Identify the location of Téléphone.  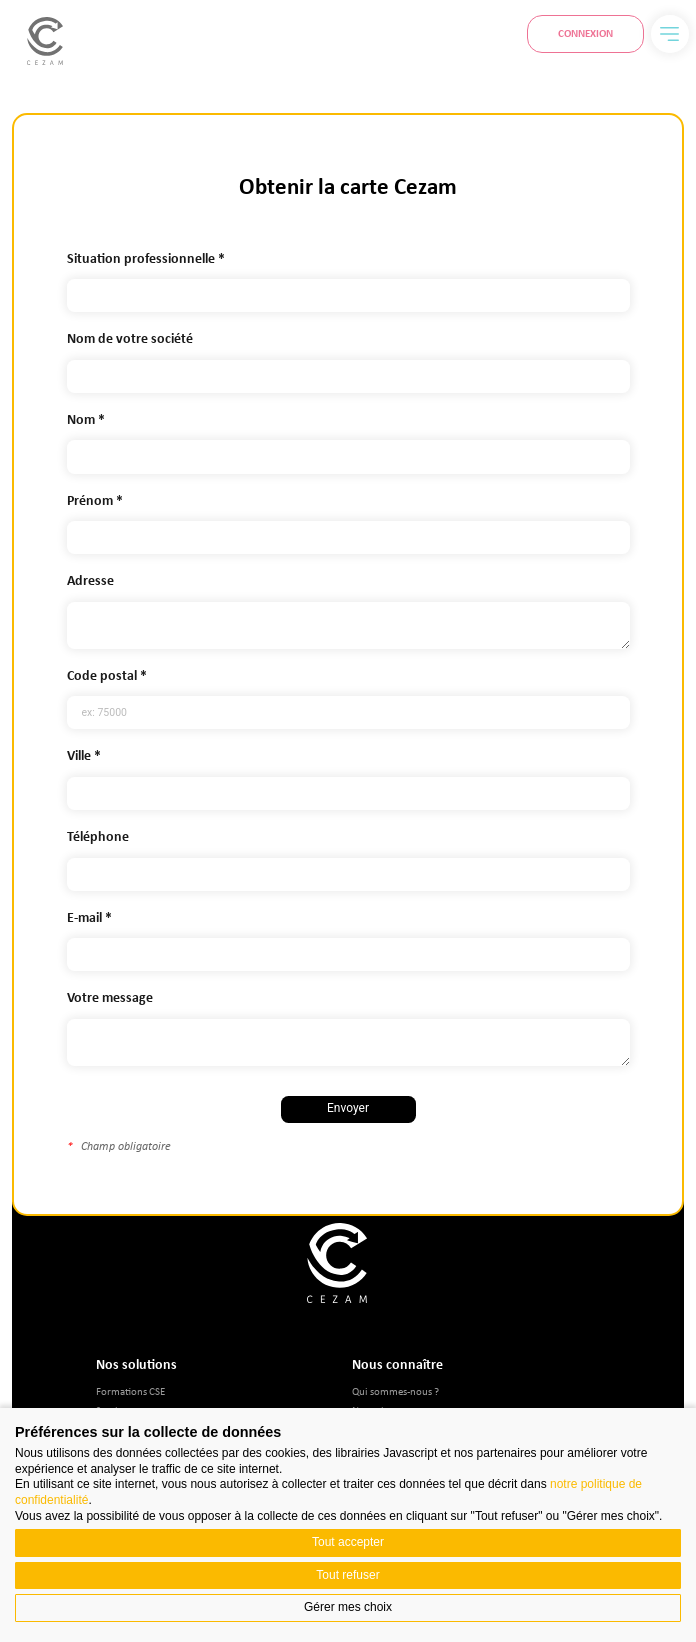
(98, 836).